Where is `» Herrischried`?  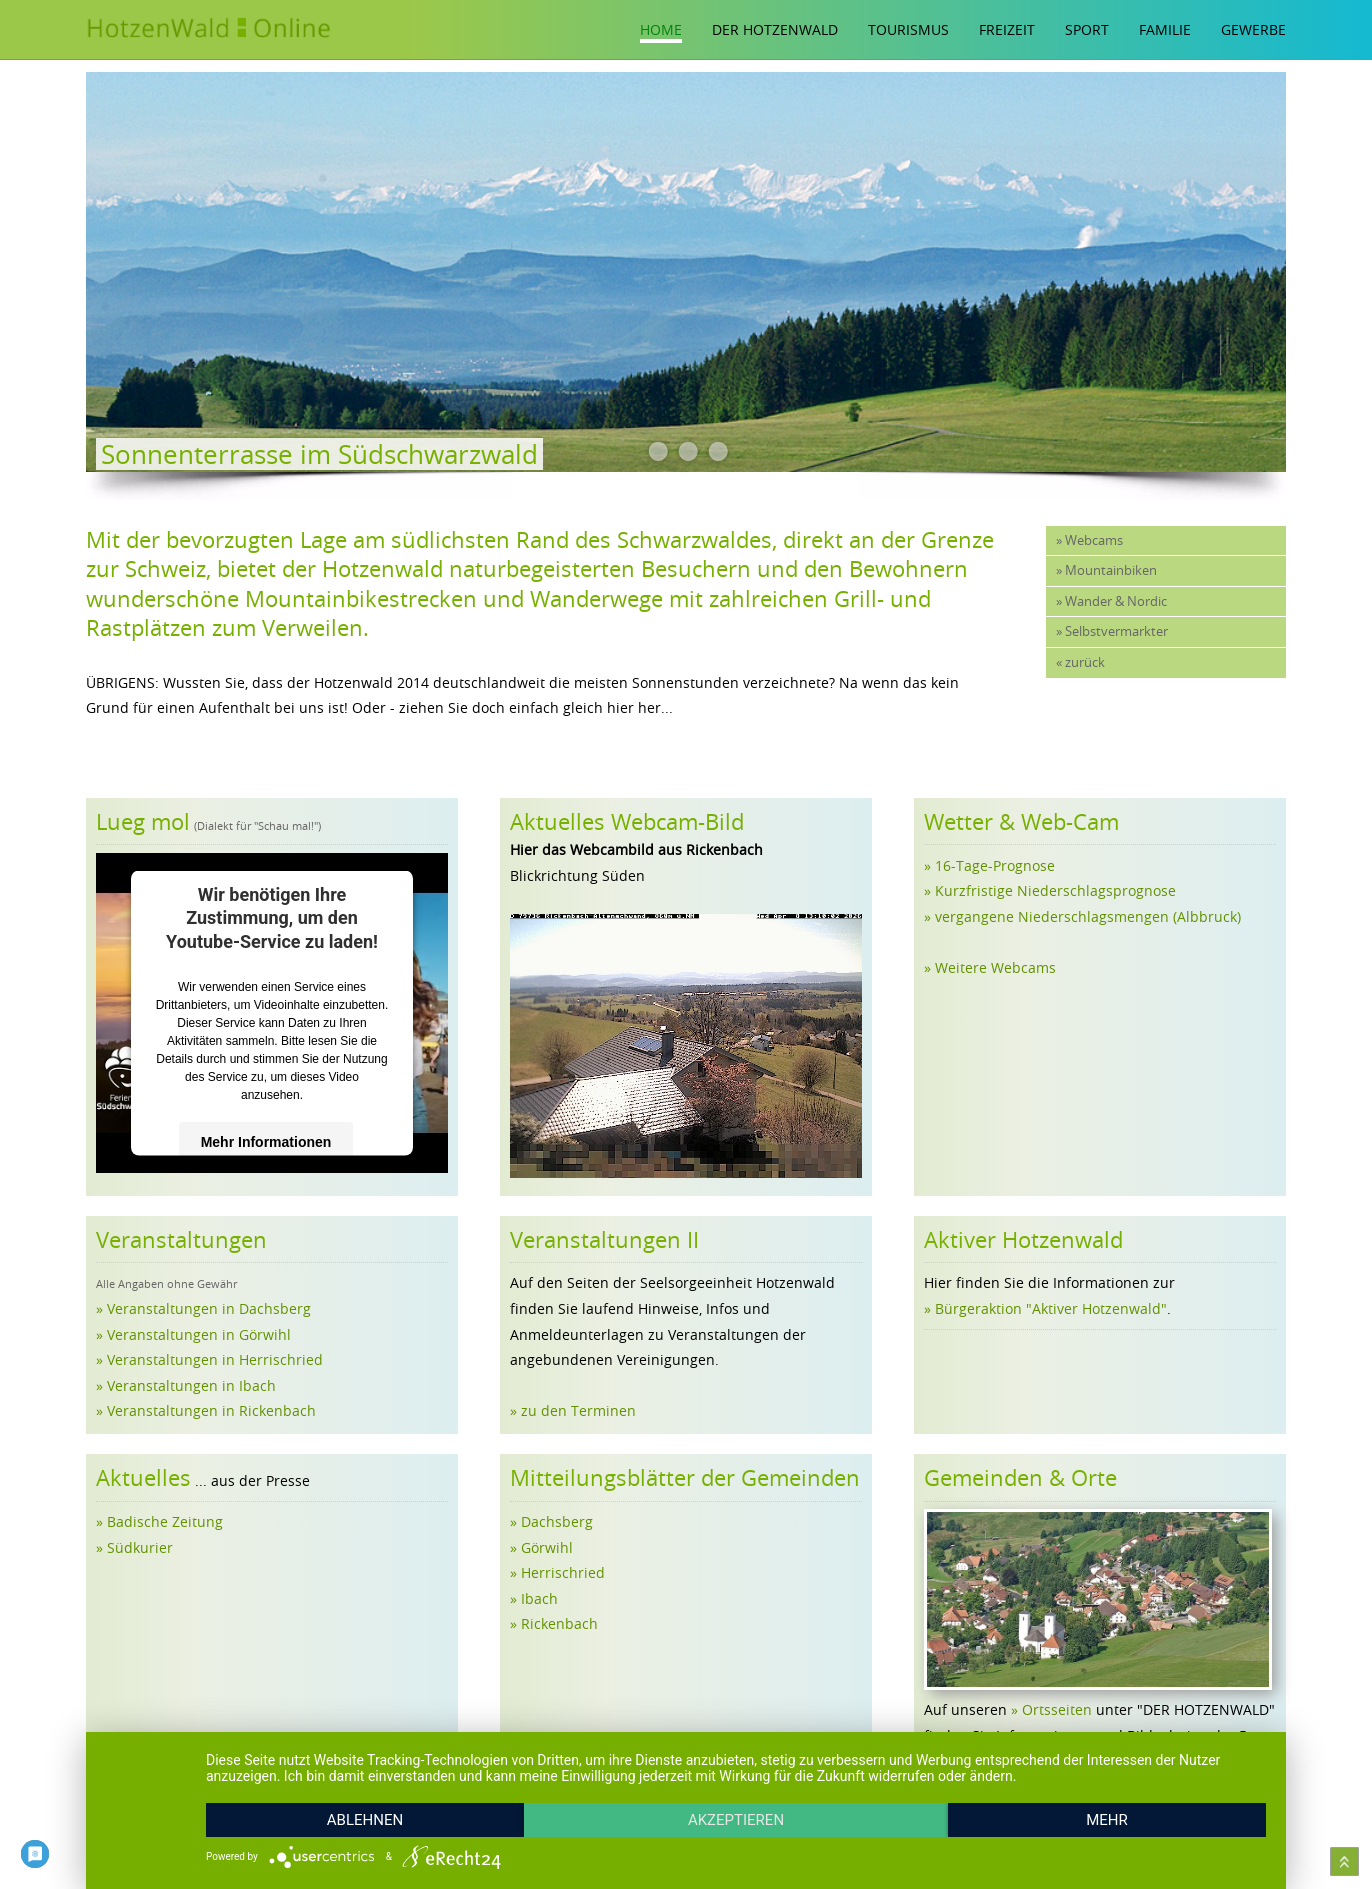 » Herrischried is located at coordinates (557, 1572).